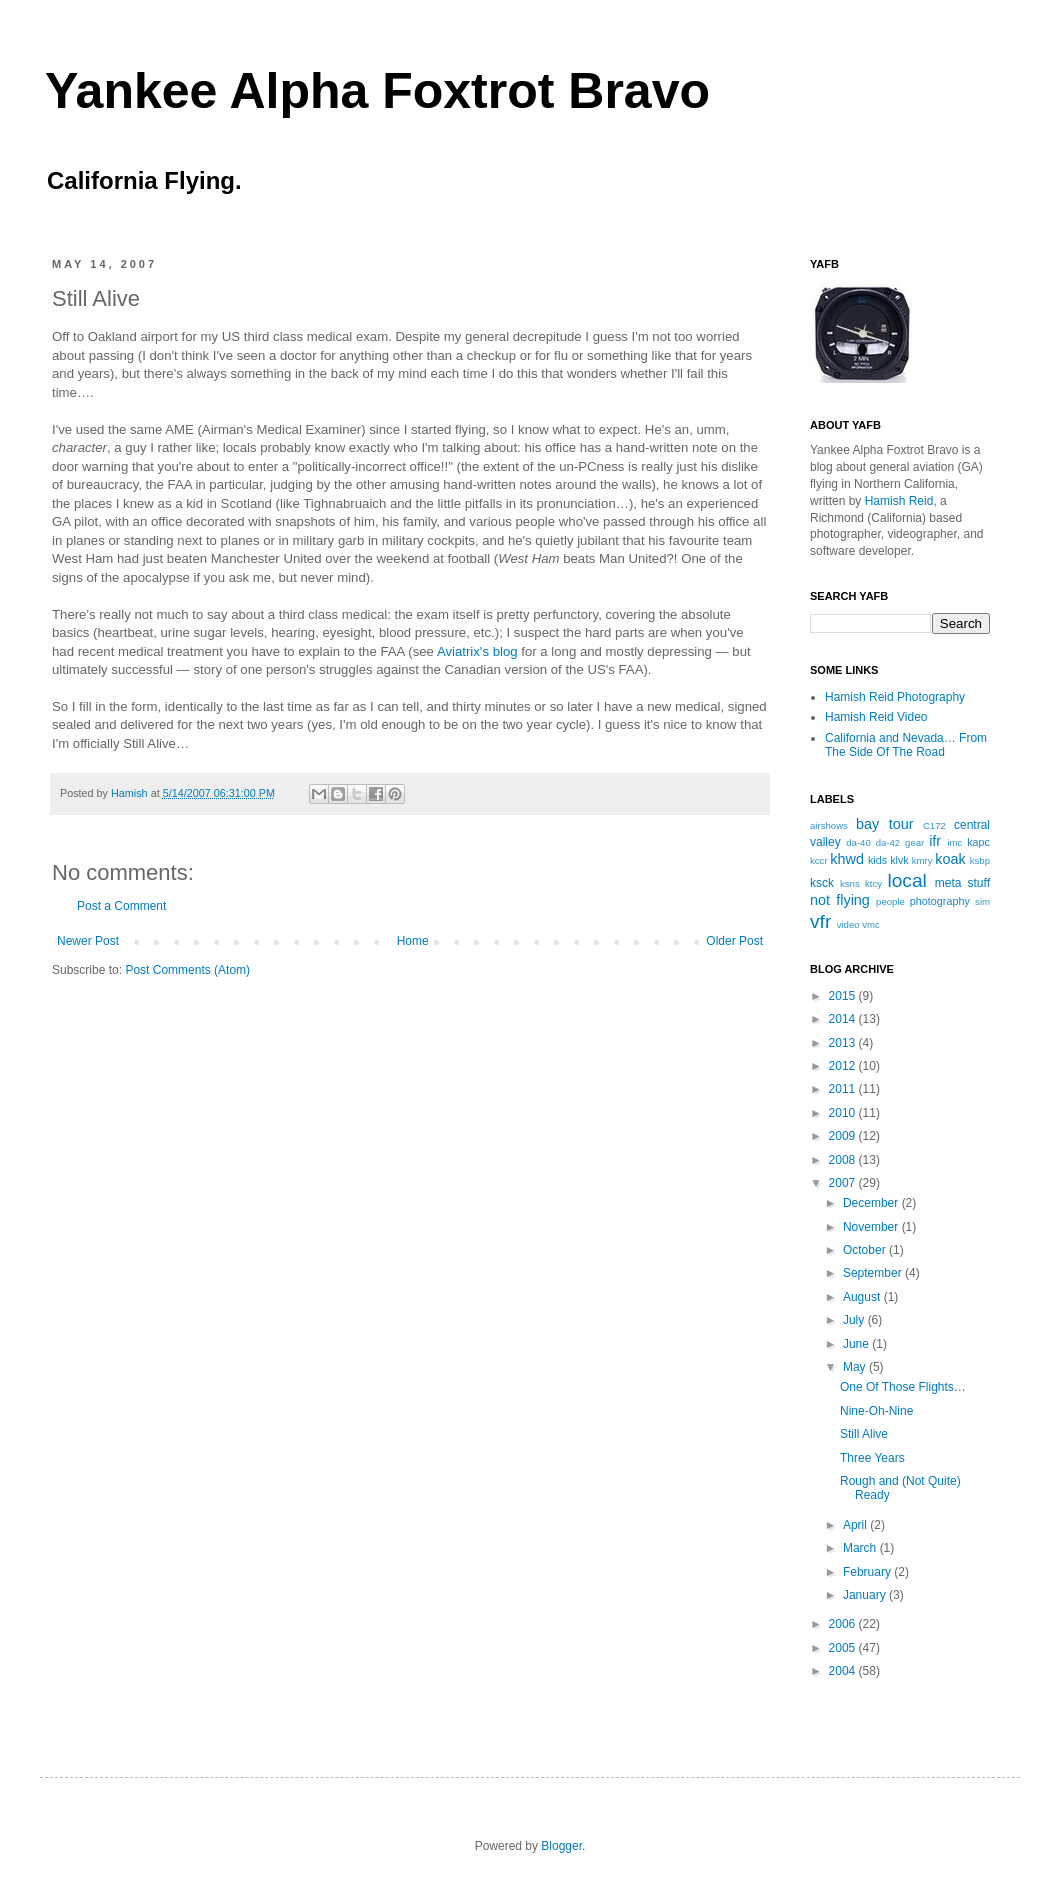  I want to click on klvk, so click(899, 860).